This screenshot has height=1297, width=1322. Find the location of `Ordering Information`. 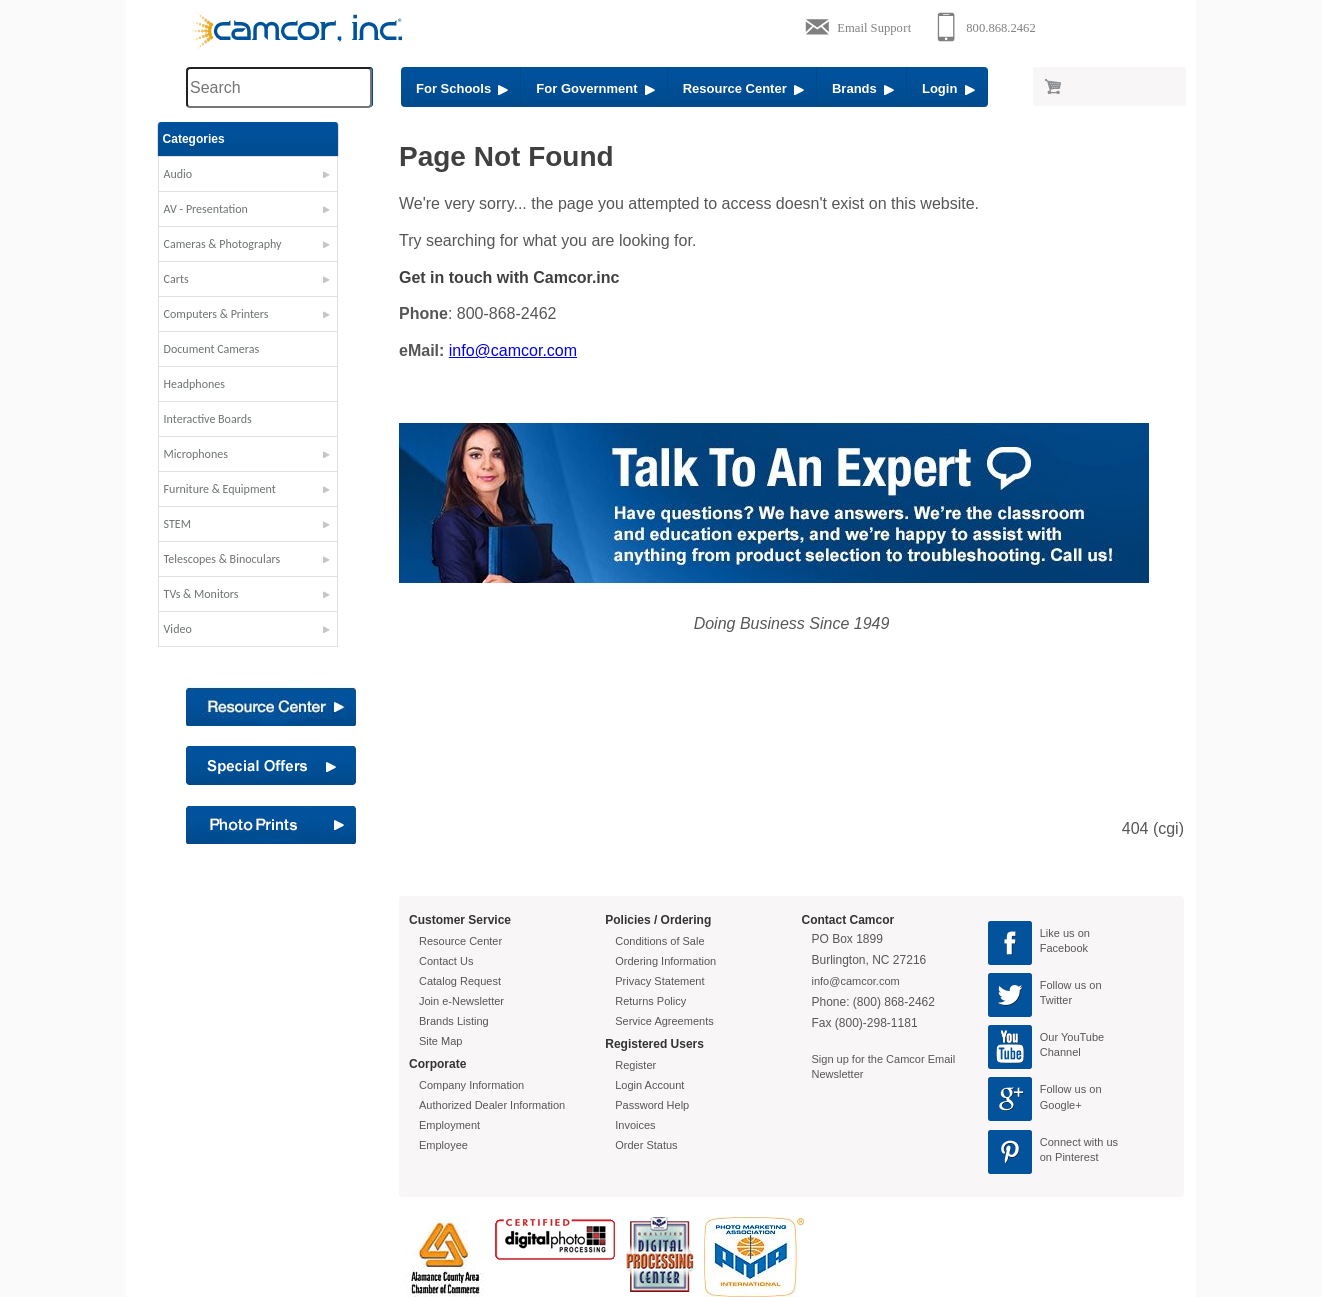

Ordering Information is located at coordinates (665, 961).